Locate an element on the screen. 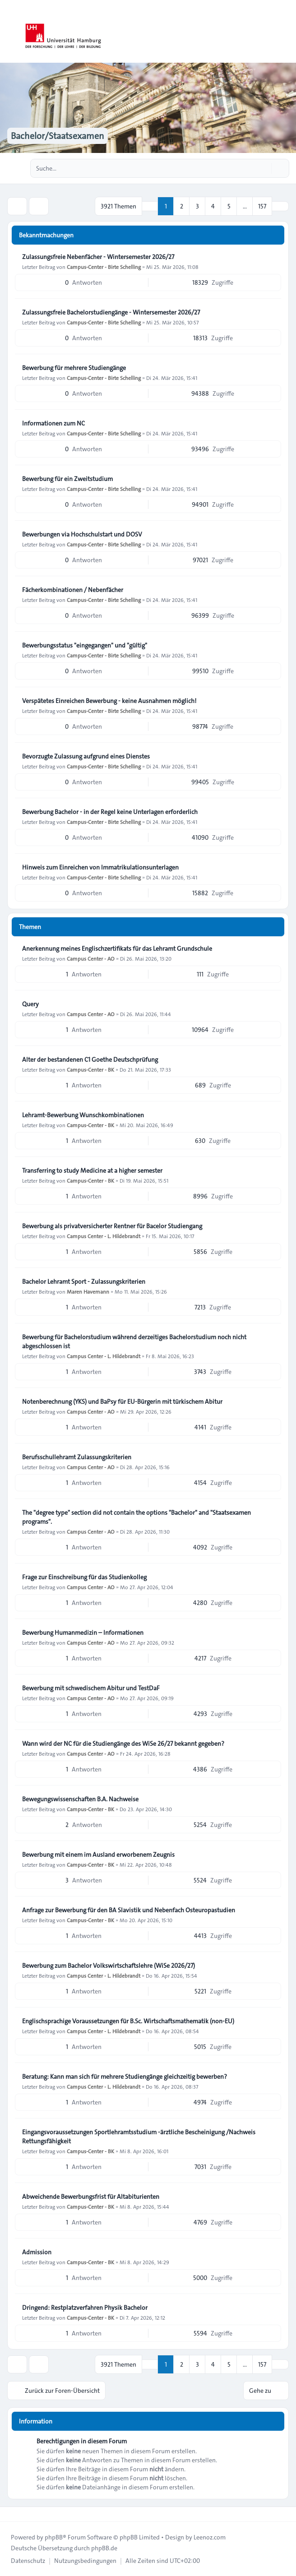  Eingangsvoraussetzungen Sportlehramtsstudium -ärztliche Bescheinigung /Nachweis Rettungsfähigkeit is located at coordinates (138, 2136).